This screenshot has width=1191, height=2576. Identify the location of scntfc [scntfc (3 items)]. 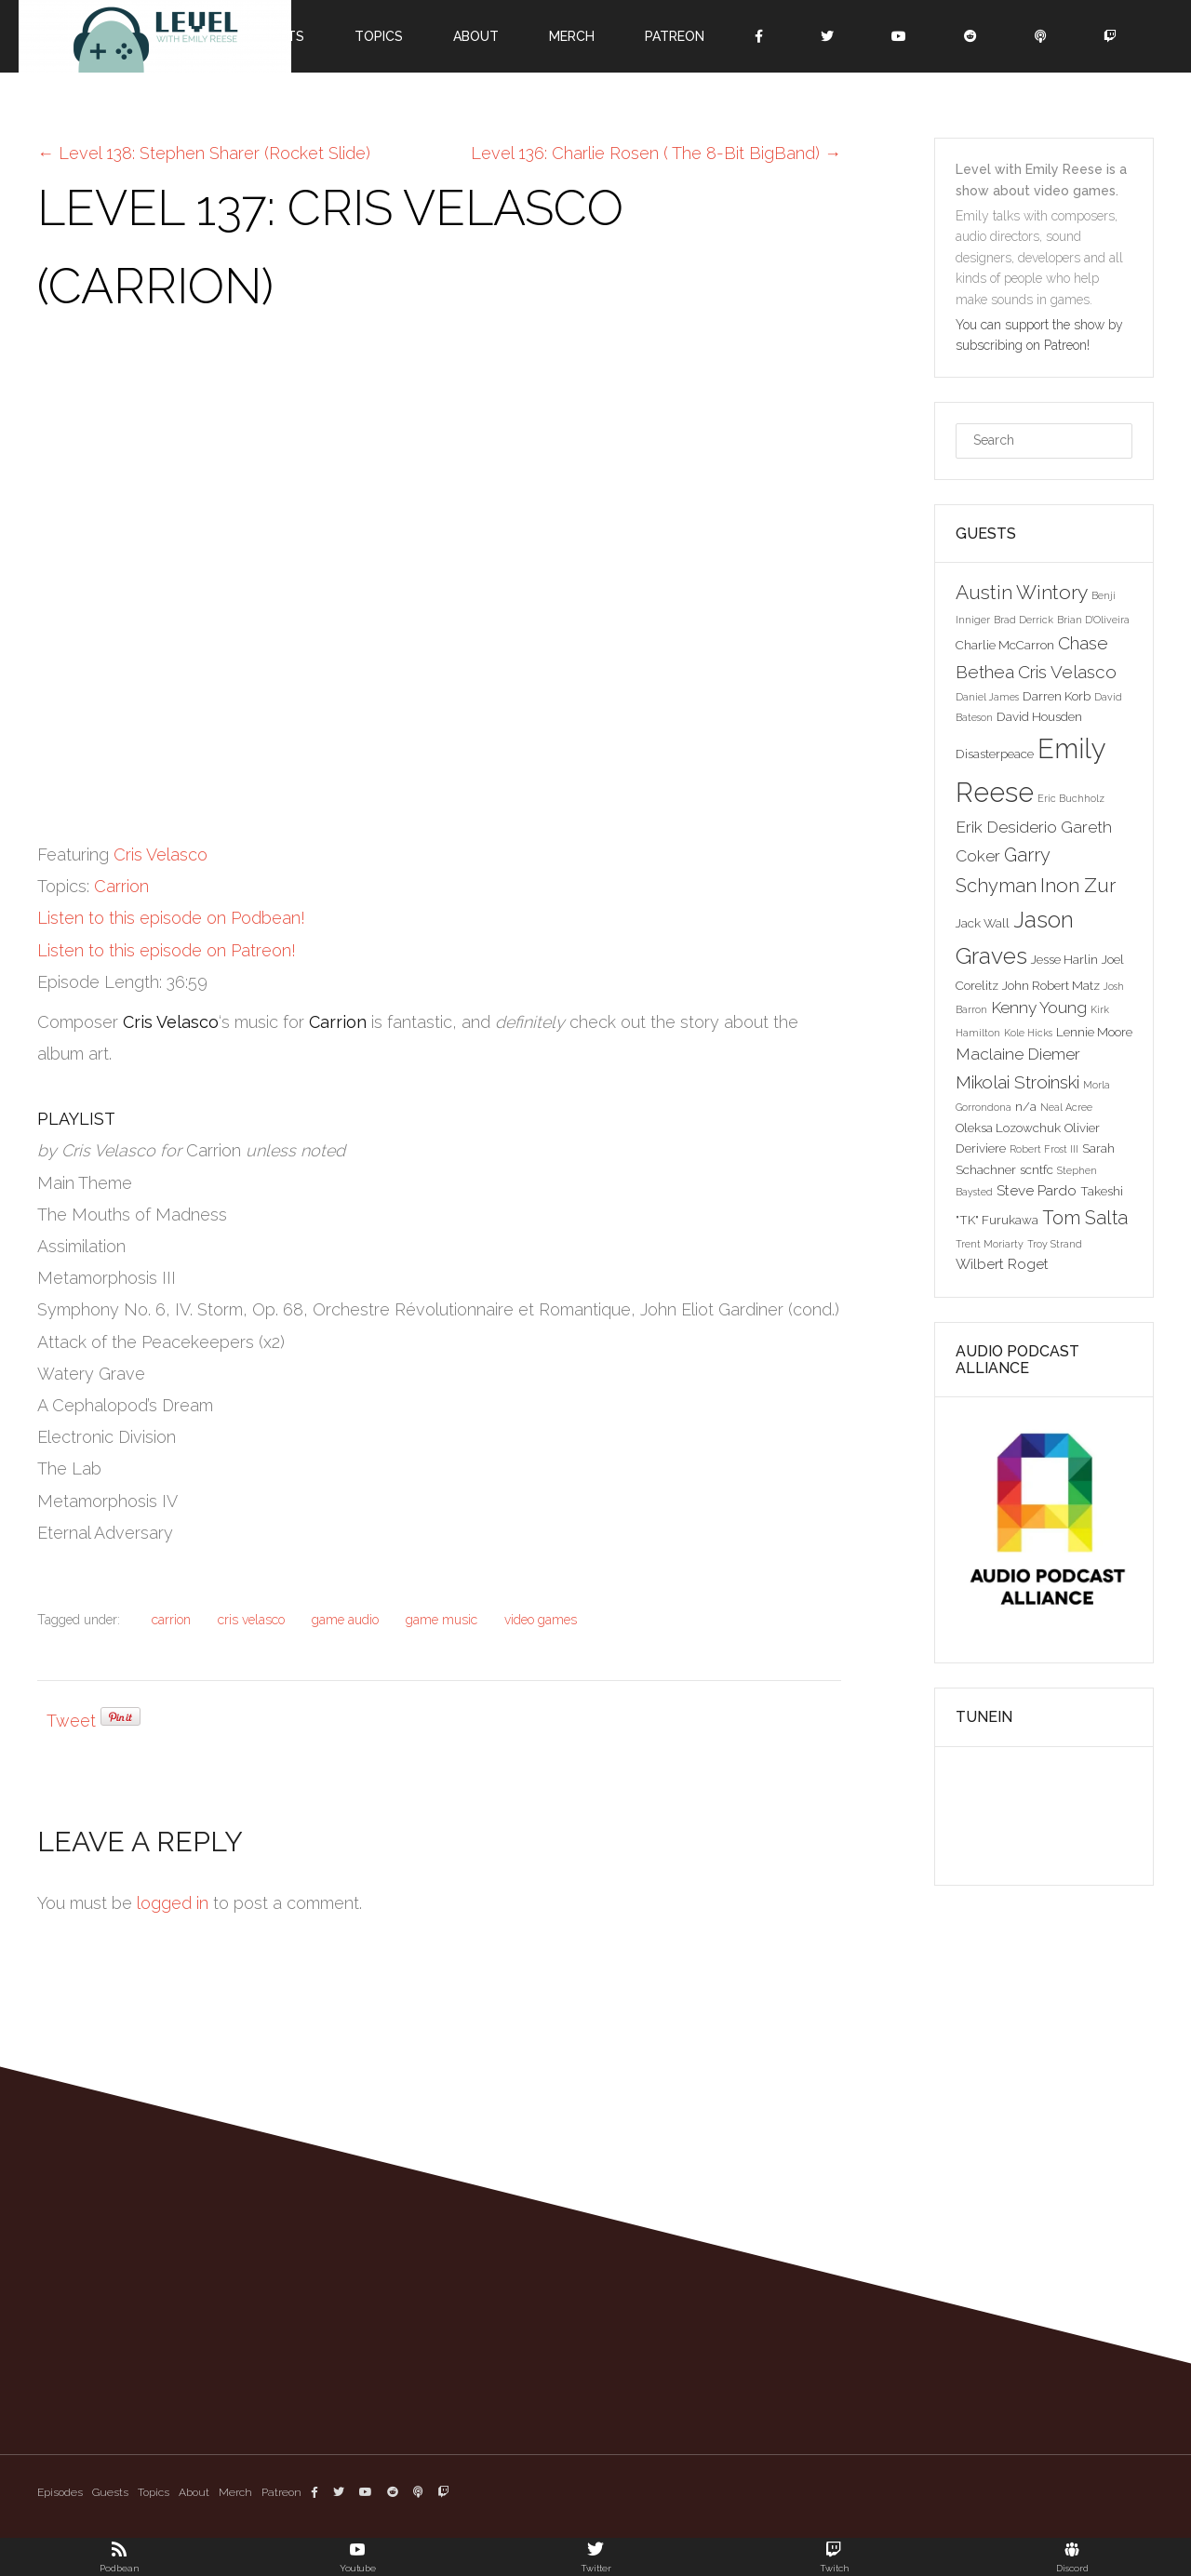
(1036, 1169).